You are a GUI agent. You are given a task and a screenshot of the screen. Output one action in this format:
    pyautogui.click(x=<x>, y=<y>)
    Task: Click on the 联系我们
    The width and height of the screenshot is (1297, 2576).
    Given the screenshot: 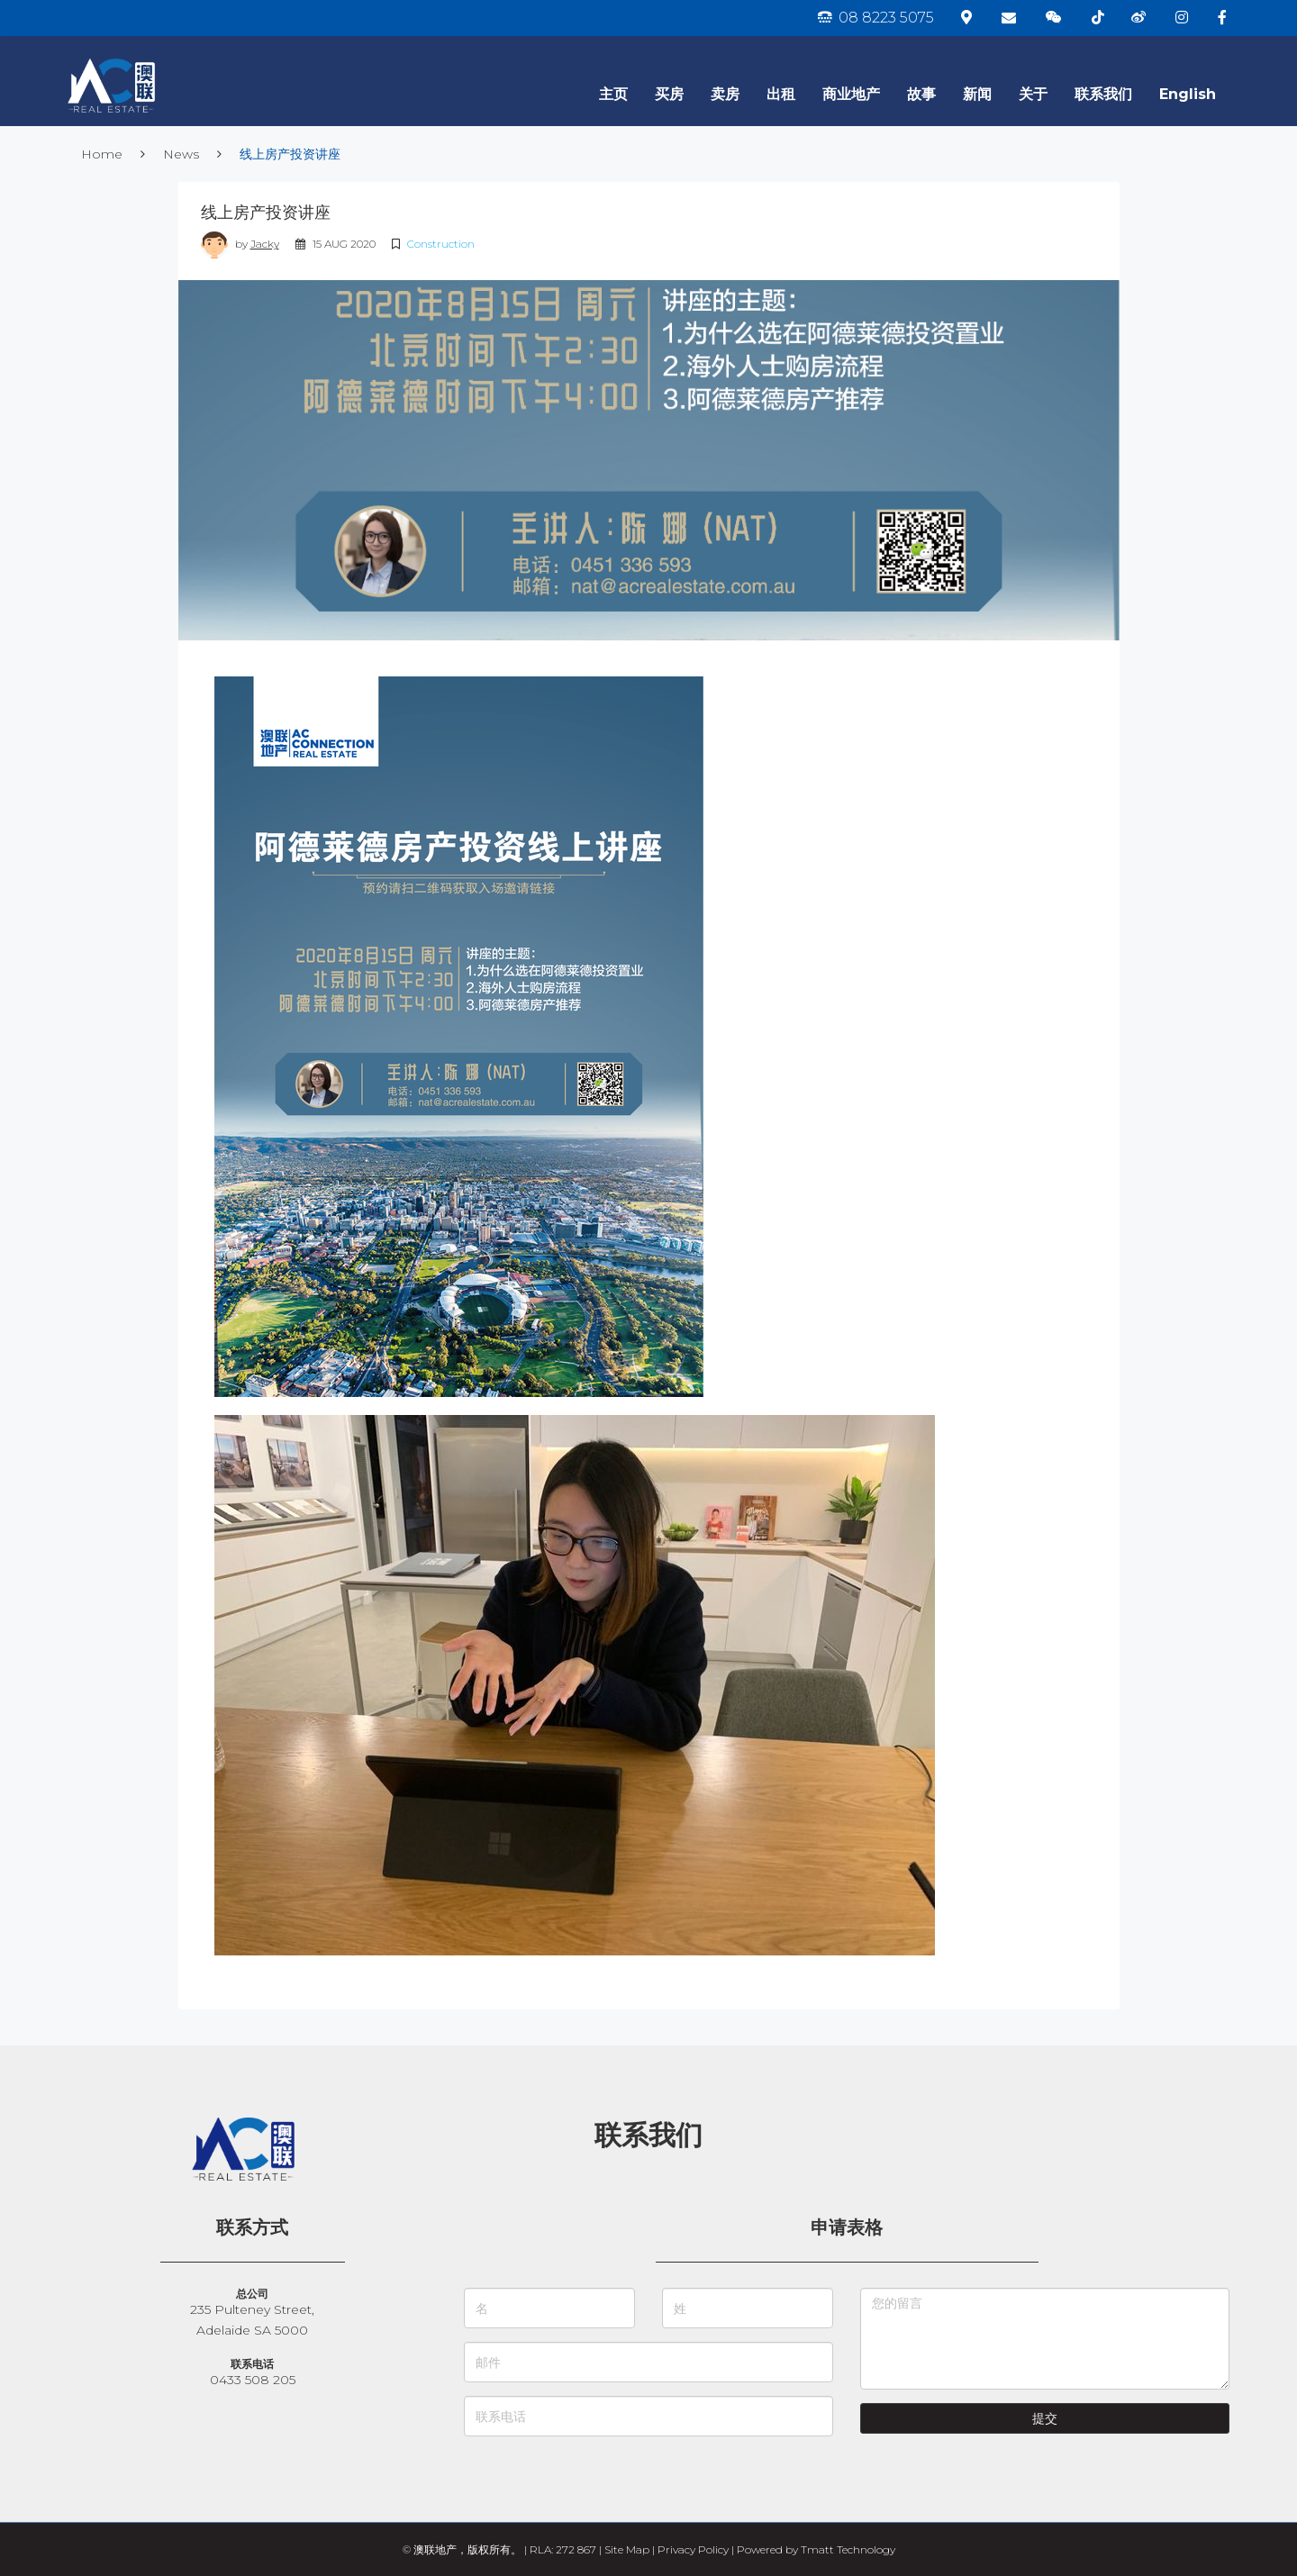 What is the action you would take?
    pyautogui.click(x=1103, y=94)
    